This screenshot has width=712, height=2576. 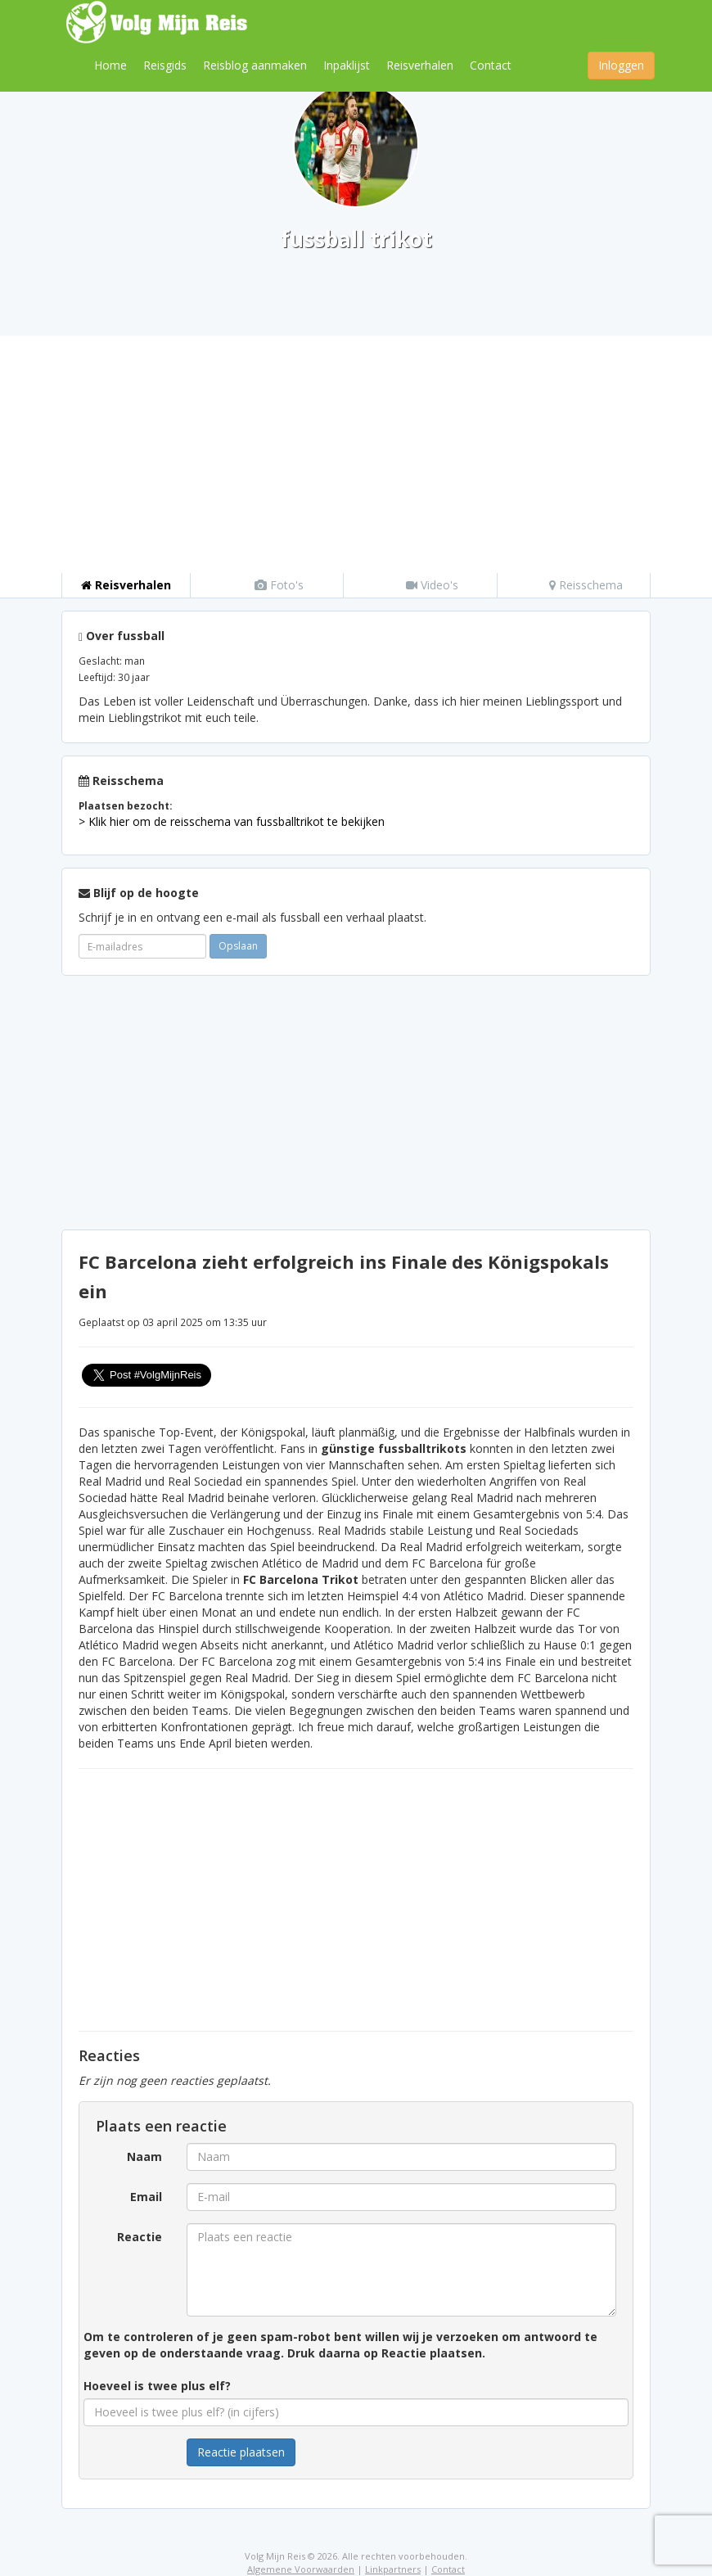 I want to click on Reisschema, so click(x=586, y=585).